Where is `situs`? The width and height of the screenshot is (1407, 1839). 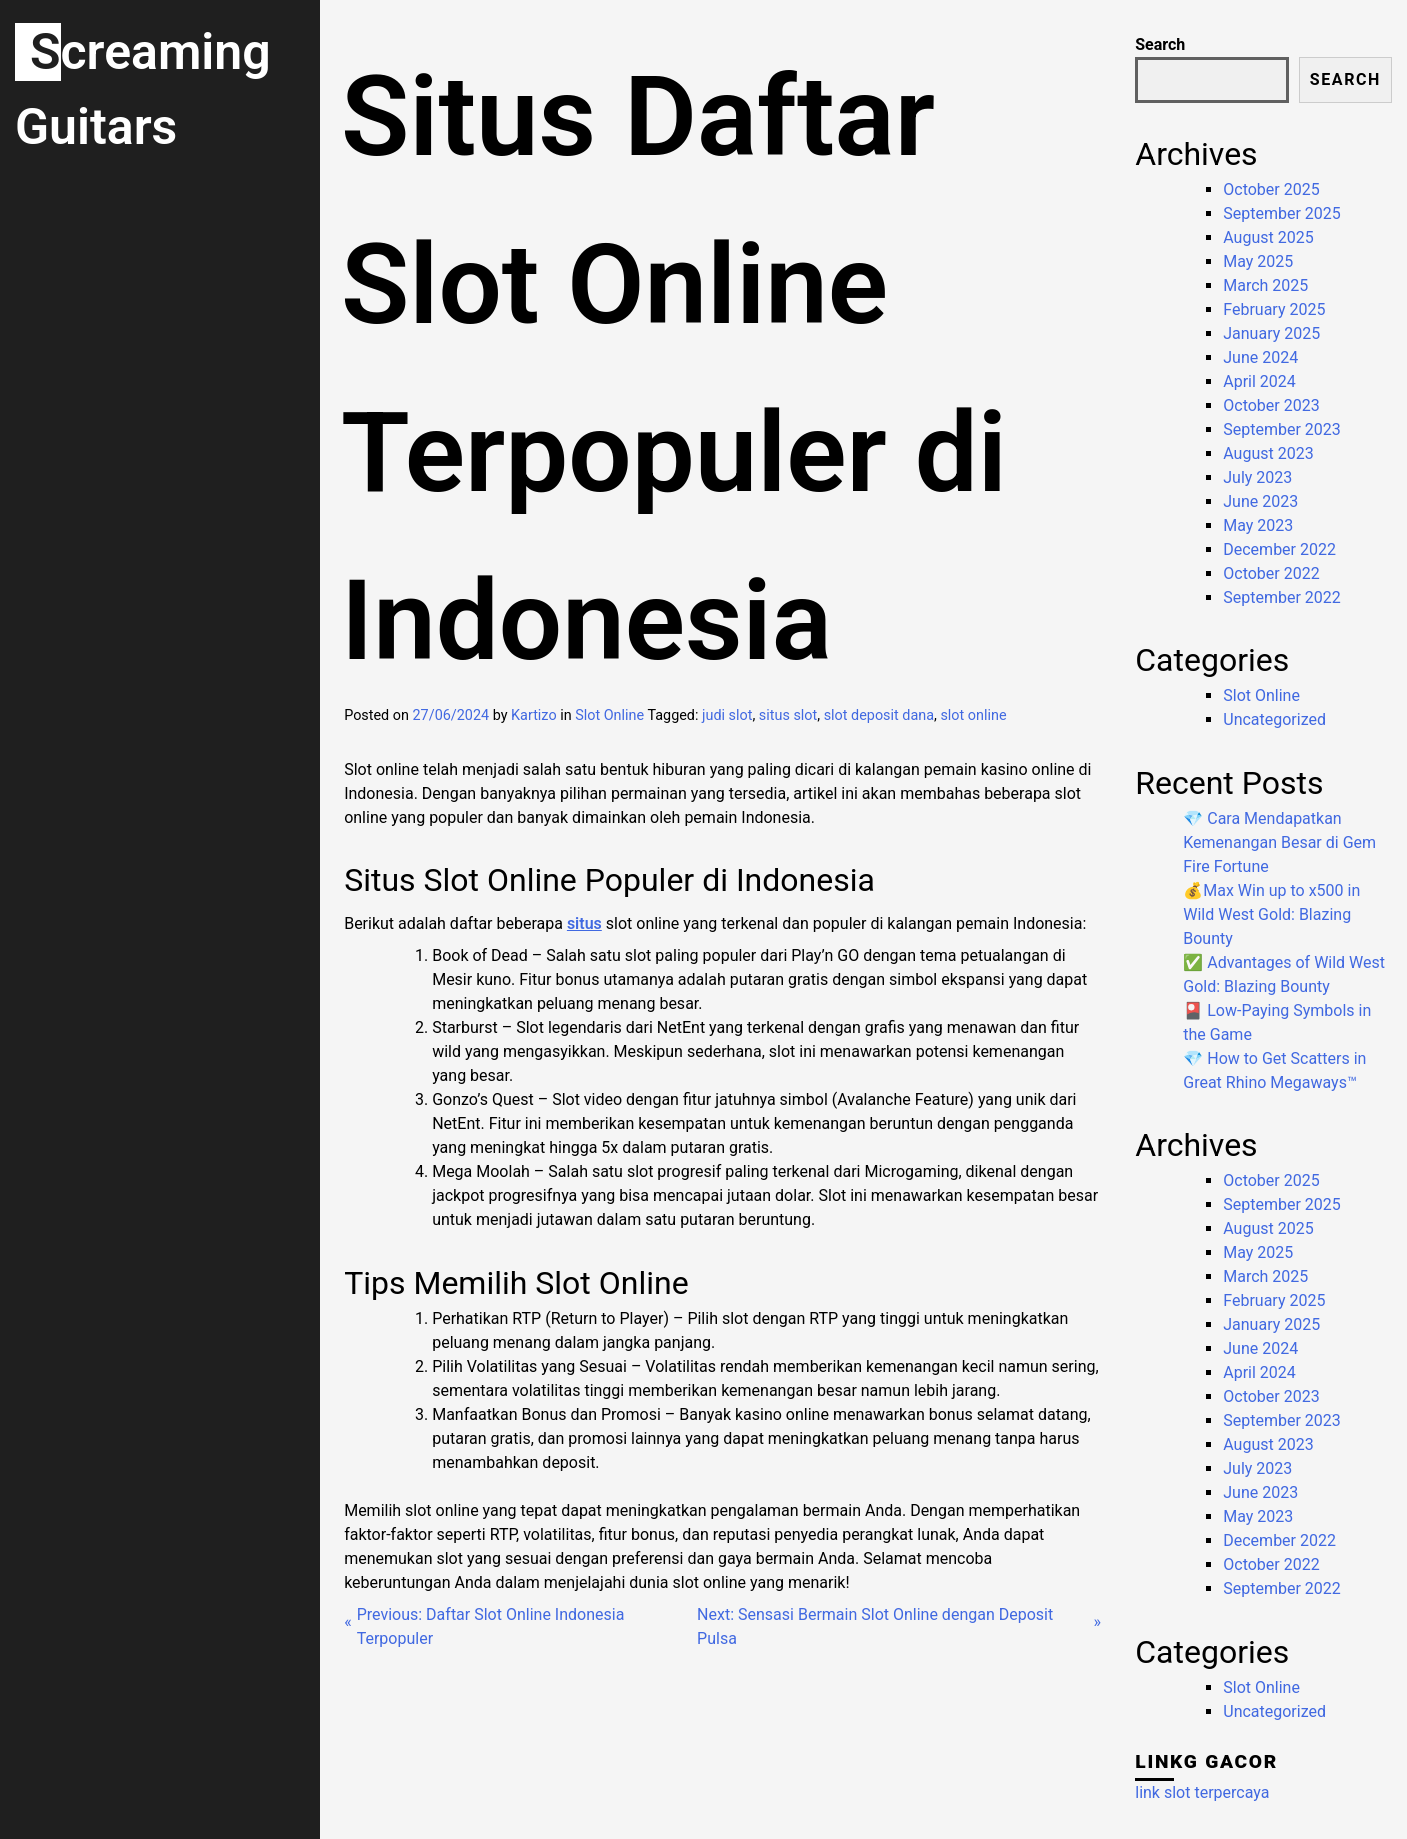 situs is located at coordinates (584, 923).